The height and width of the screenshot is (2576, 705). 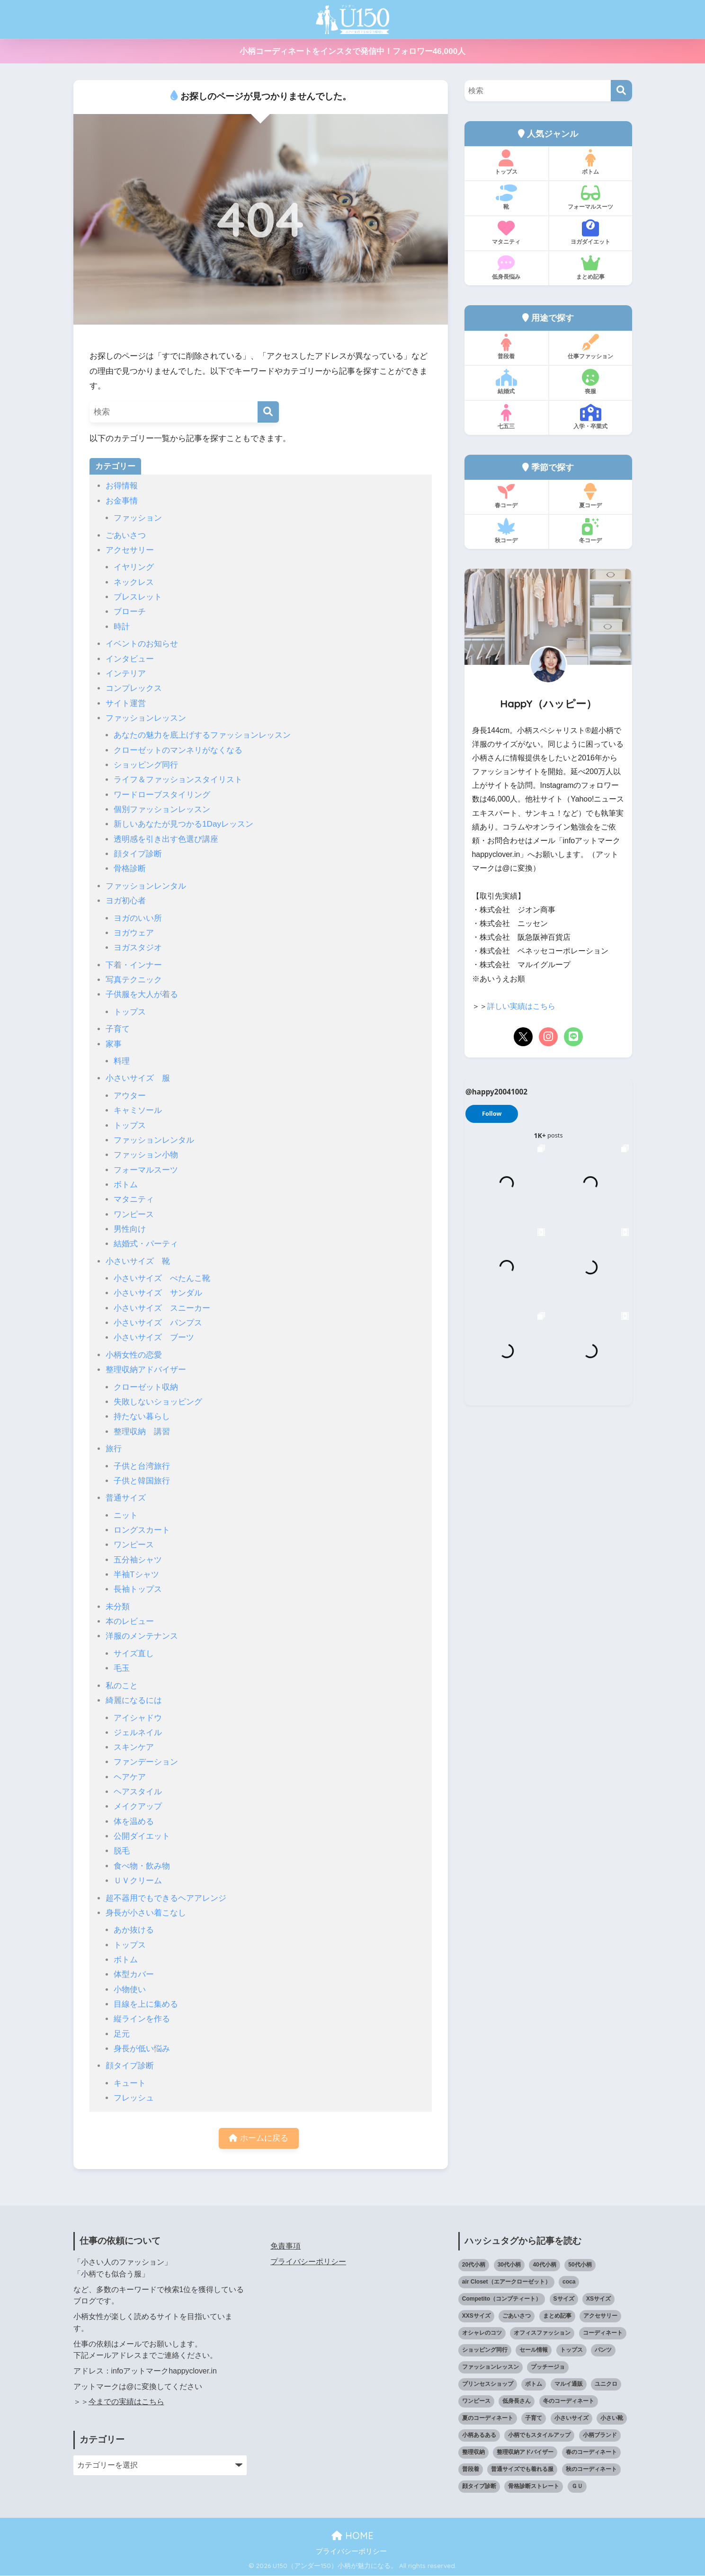 I want to click on マルイ通販 [マルイ通販 (17個の項目)], so click(x=568, y=2385).